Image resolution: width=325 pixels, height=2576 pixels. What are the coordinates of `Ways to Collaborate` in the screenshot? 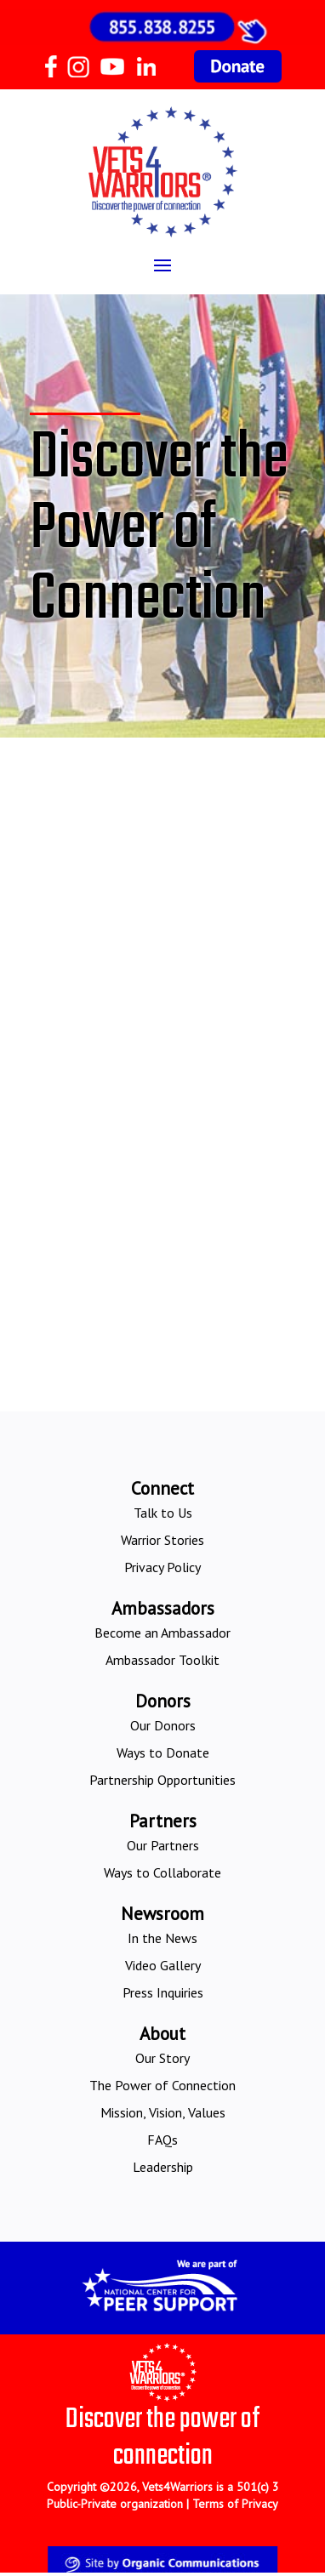 It's located at (162, 1872).